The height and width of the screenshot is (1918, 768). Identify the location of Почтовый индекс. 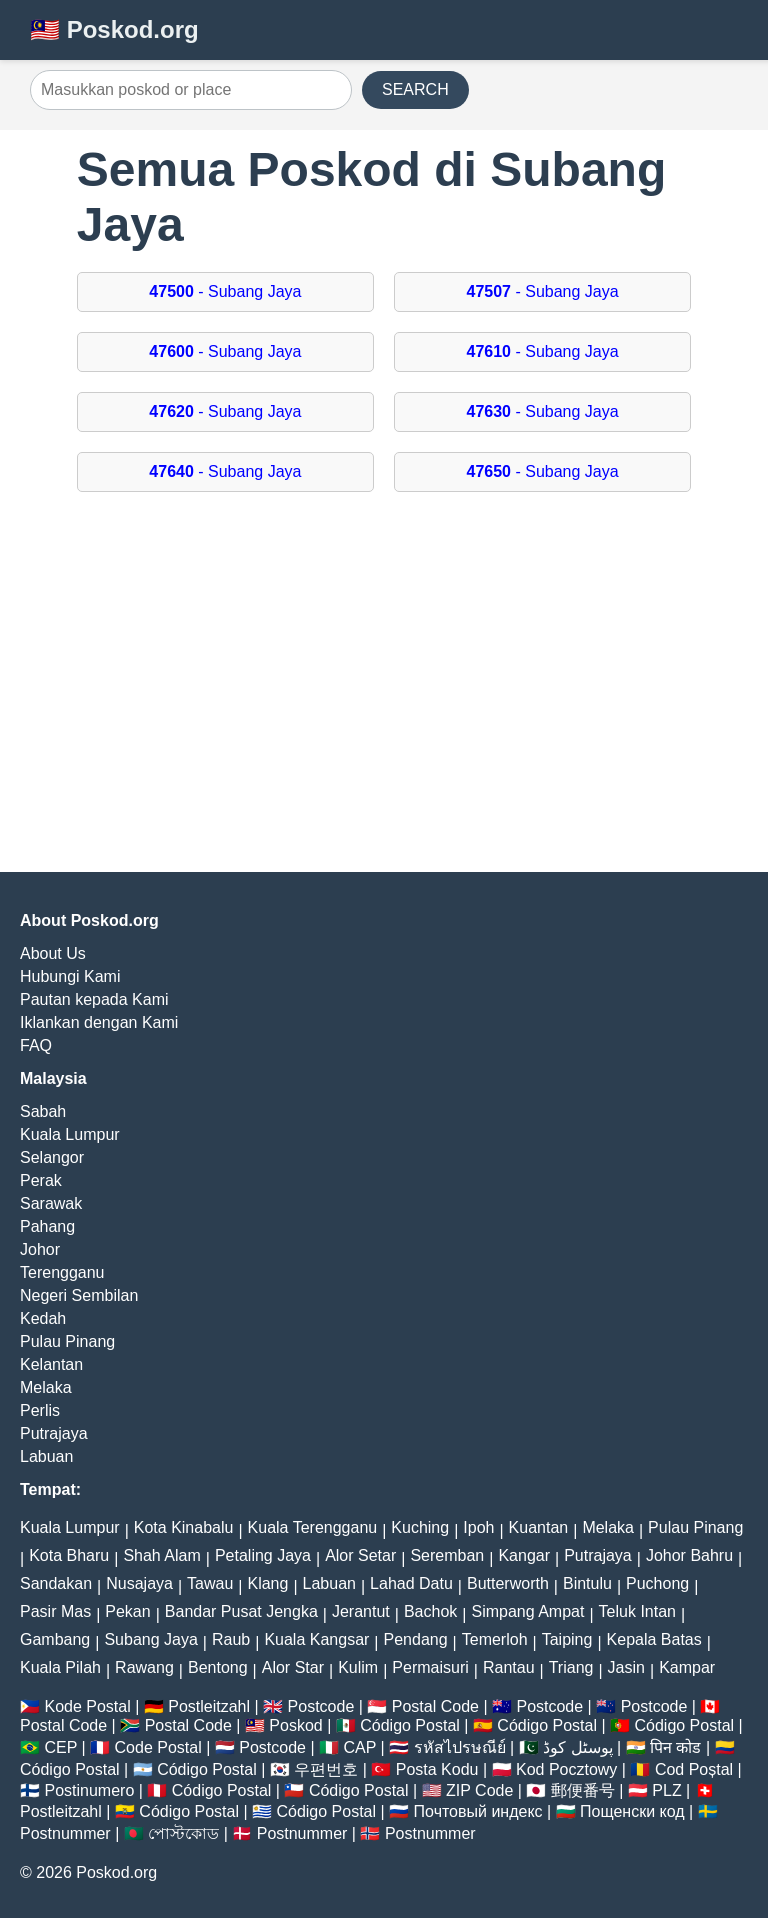
(478, 1811).